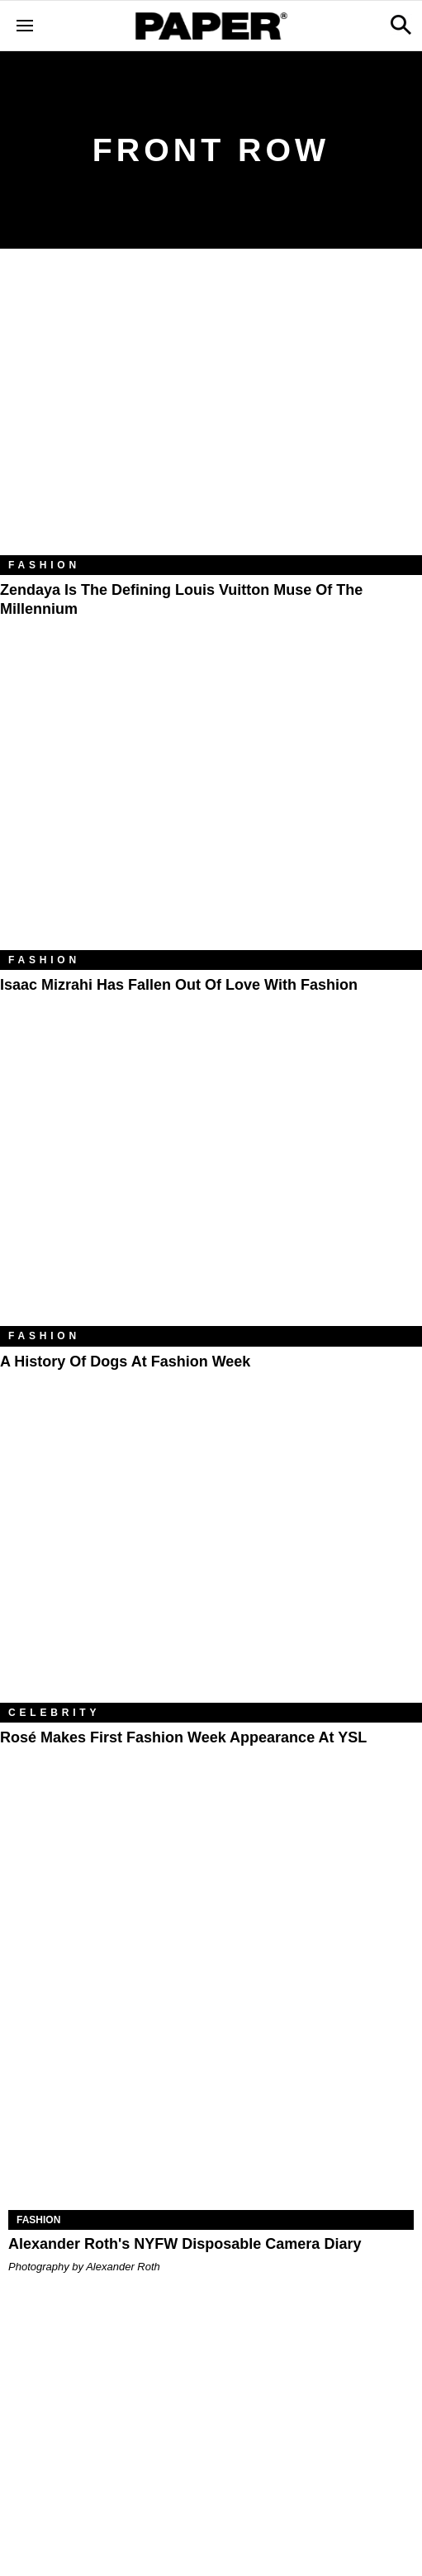 This screenshot has width=422, height=2576. I want to click on Fashion, so click(44, 565).